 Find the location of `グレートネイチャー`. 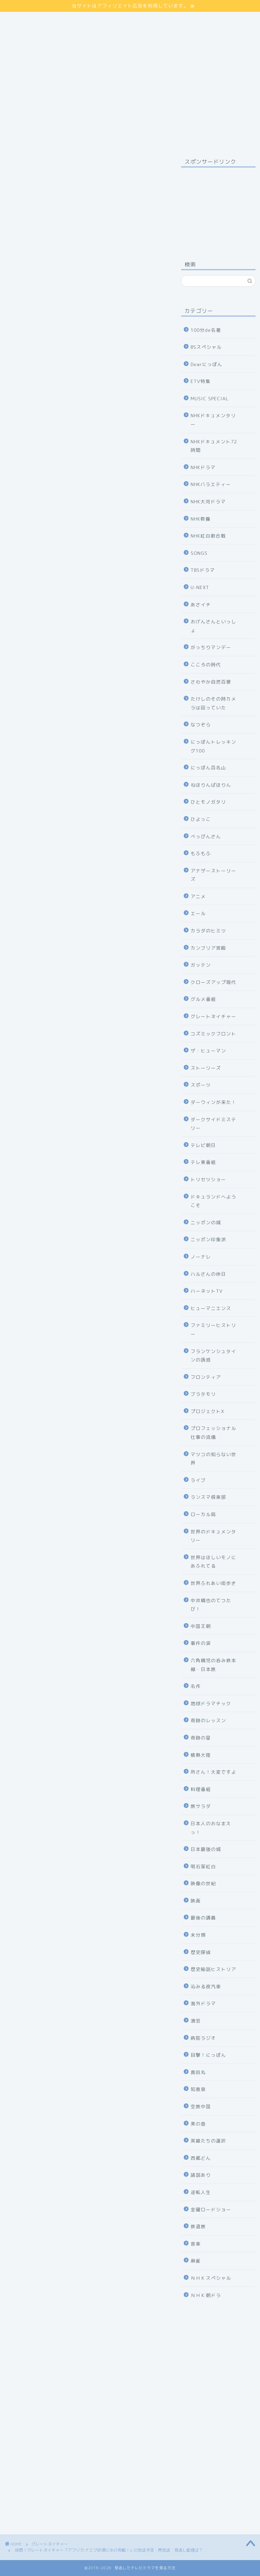

グレートネイチャー is located at coordinates (23, 165).